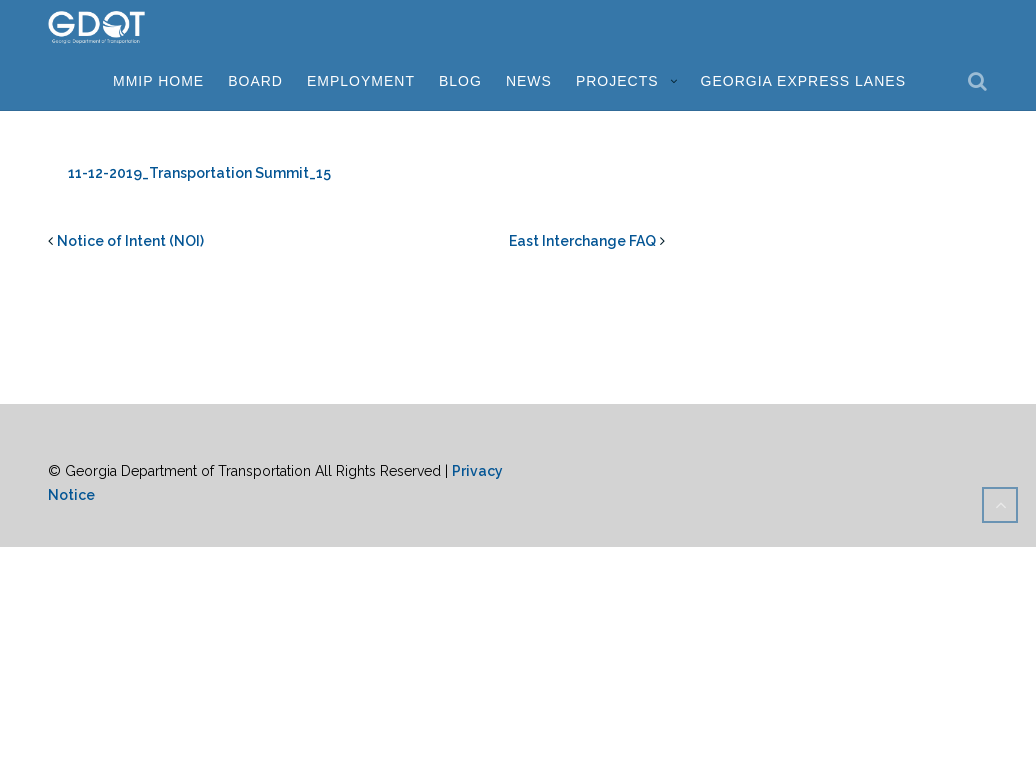 The height and width of the screenshot is (765, 1036). Describe the element at coordinates (529, 81) in the screenshot. I see `News` at that location.